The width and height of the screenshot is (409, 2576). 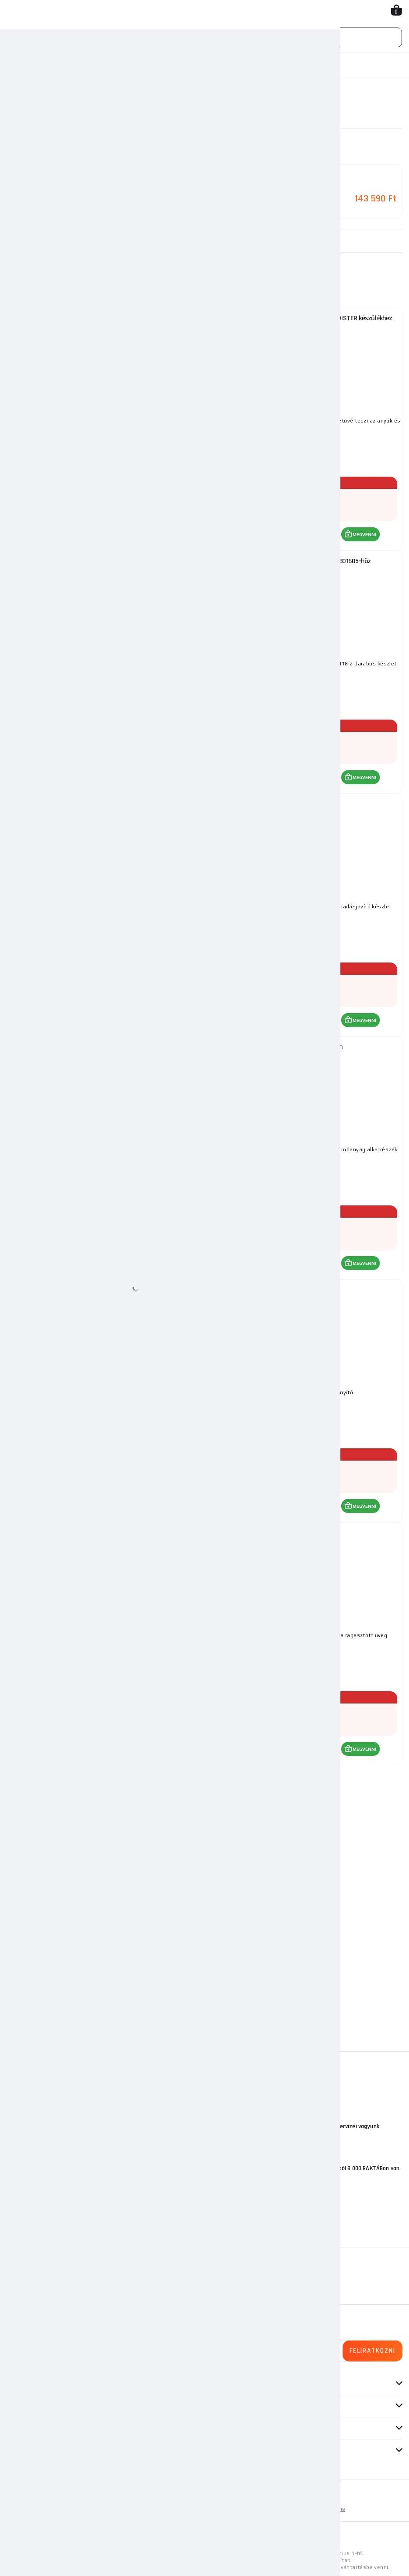 What do you see at coordinates (204, 37) in the screenshot?
I see `[Vyhledávání]` at bounding box center [204, 37].